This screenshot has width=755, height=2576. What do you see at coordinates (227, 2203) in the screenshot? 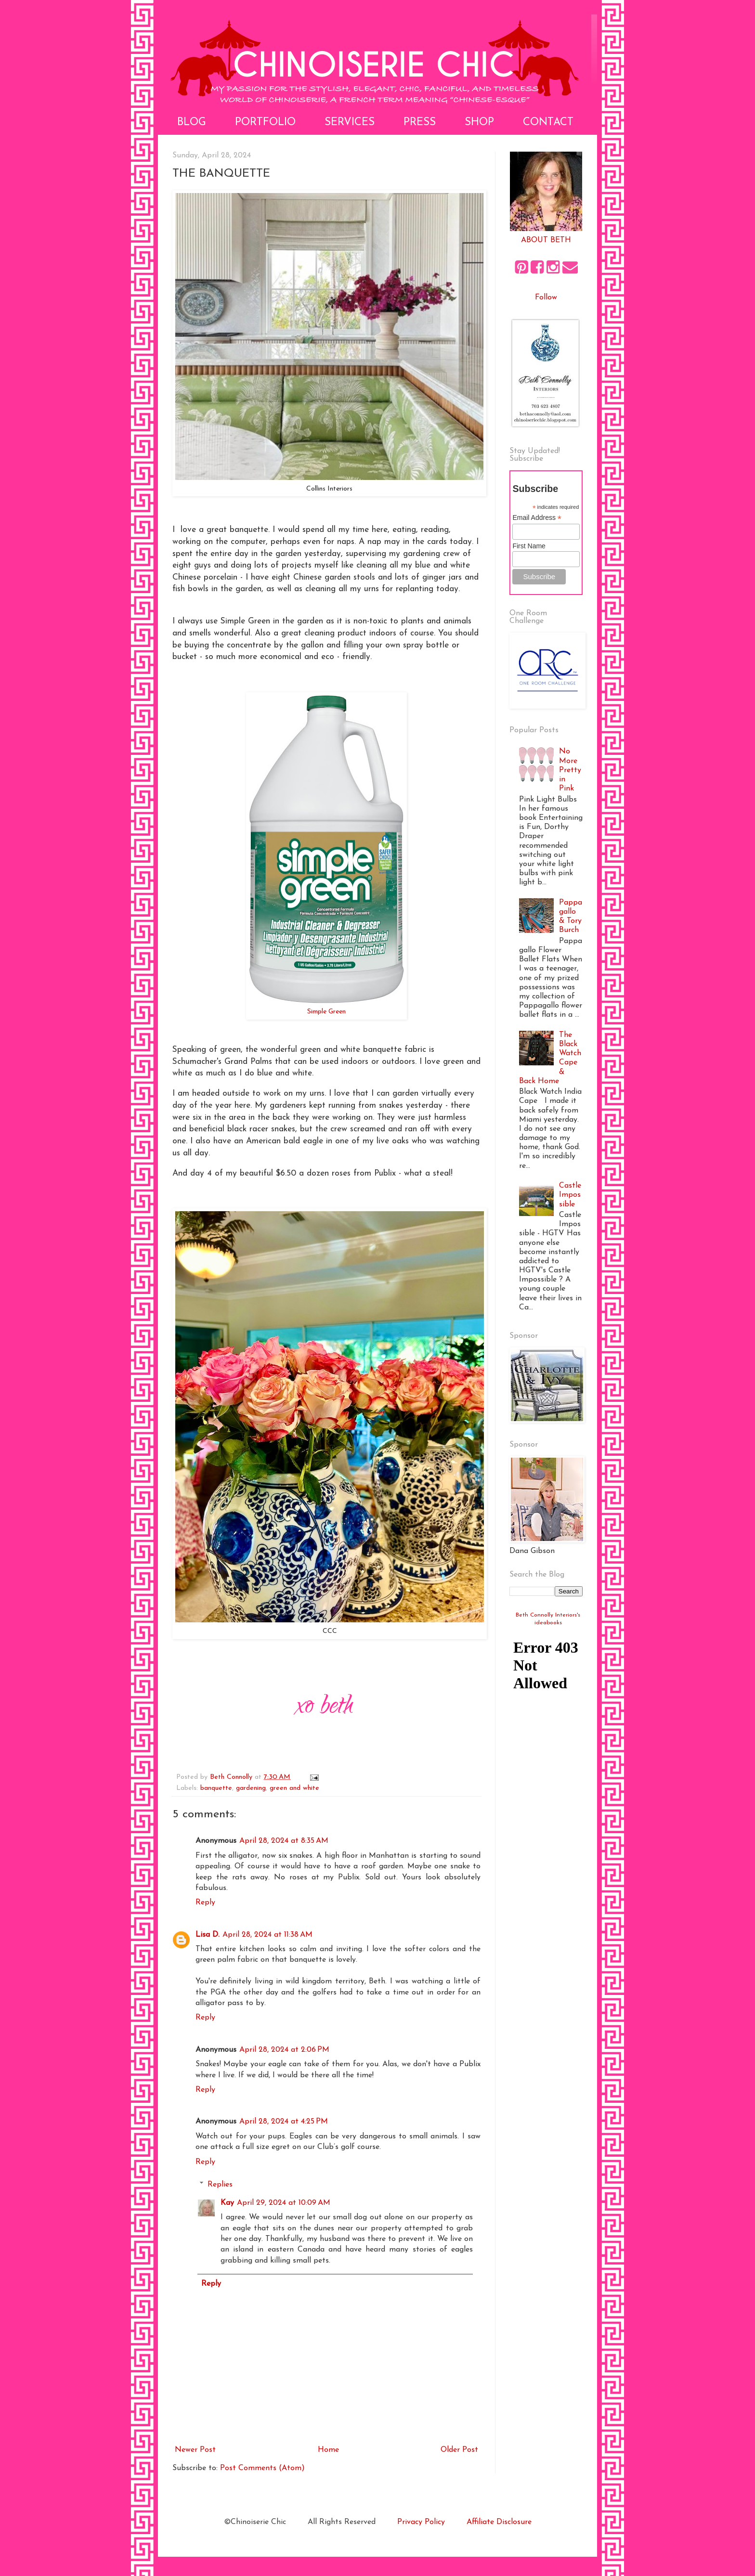
I see `Kay` at bounding box center [227, 2203].